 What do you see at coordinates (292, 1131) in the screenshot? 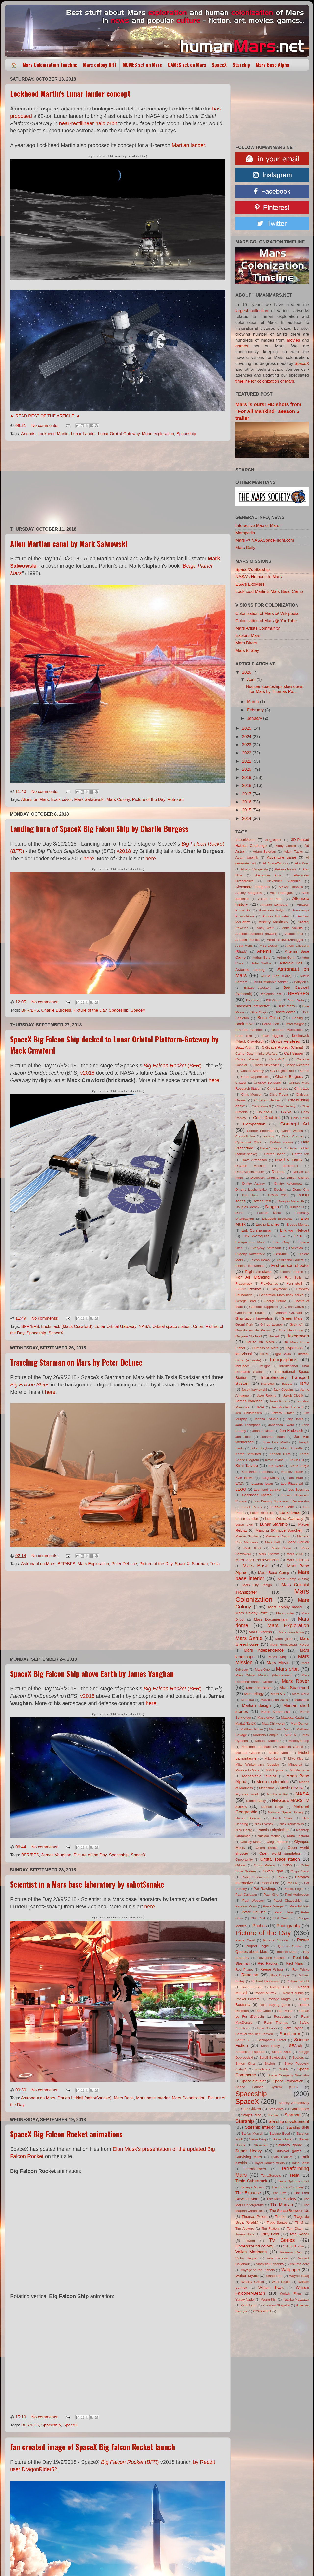
I see `Conor Walton` at bounding box center [292, 1131].